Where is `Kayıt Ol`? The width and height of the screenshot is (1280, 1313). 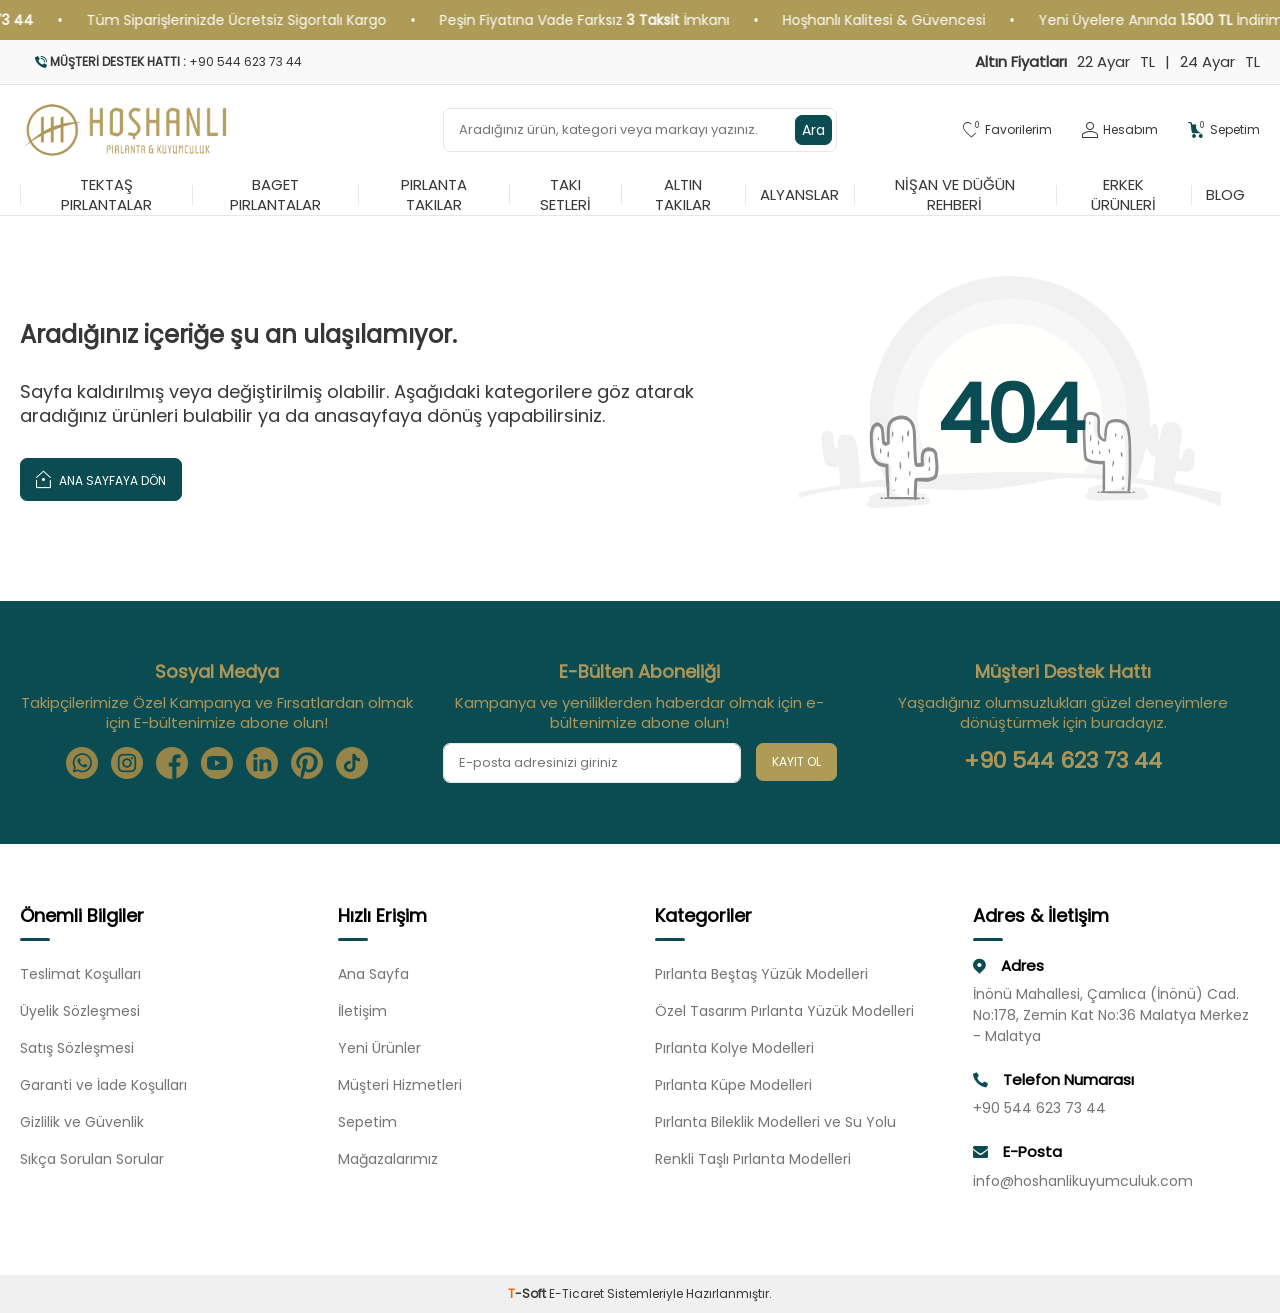 Kayıt Ol is located at coordinates (796, 761).